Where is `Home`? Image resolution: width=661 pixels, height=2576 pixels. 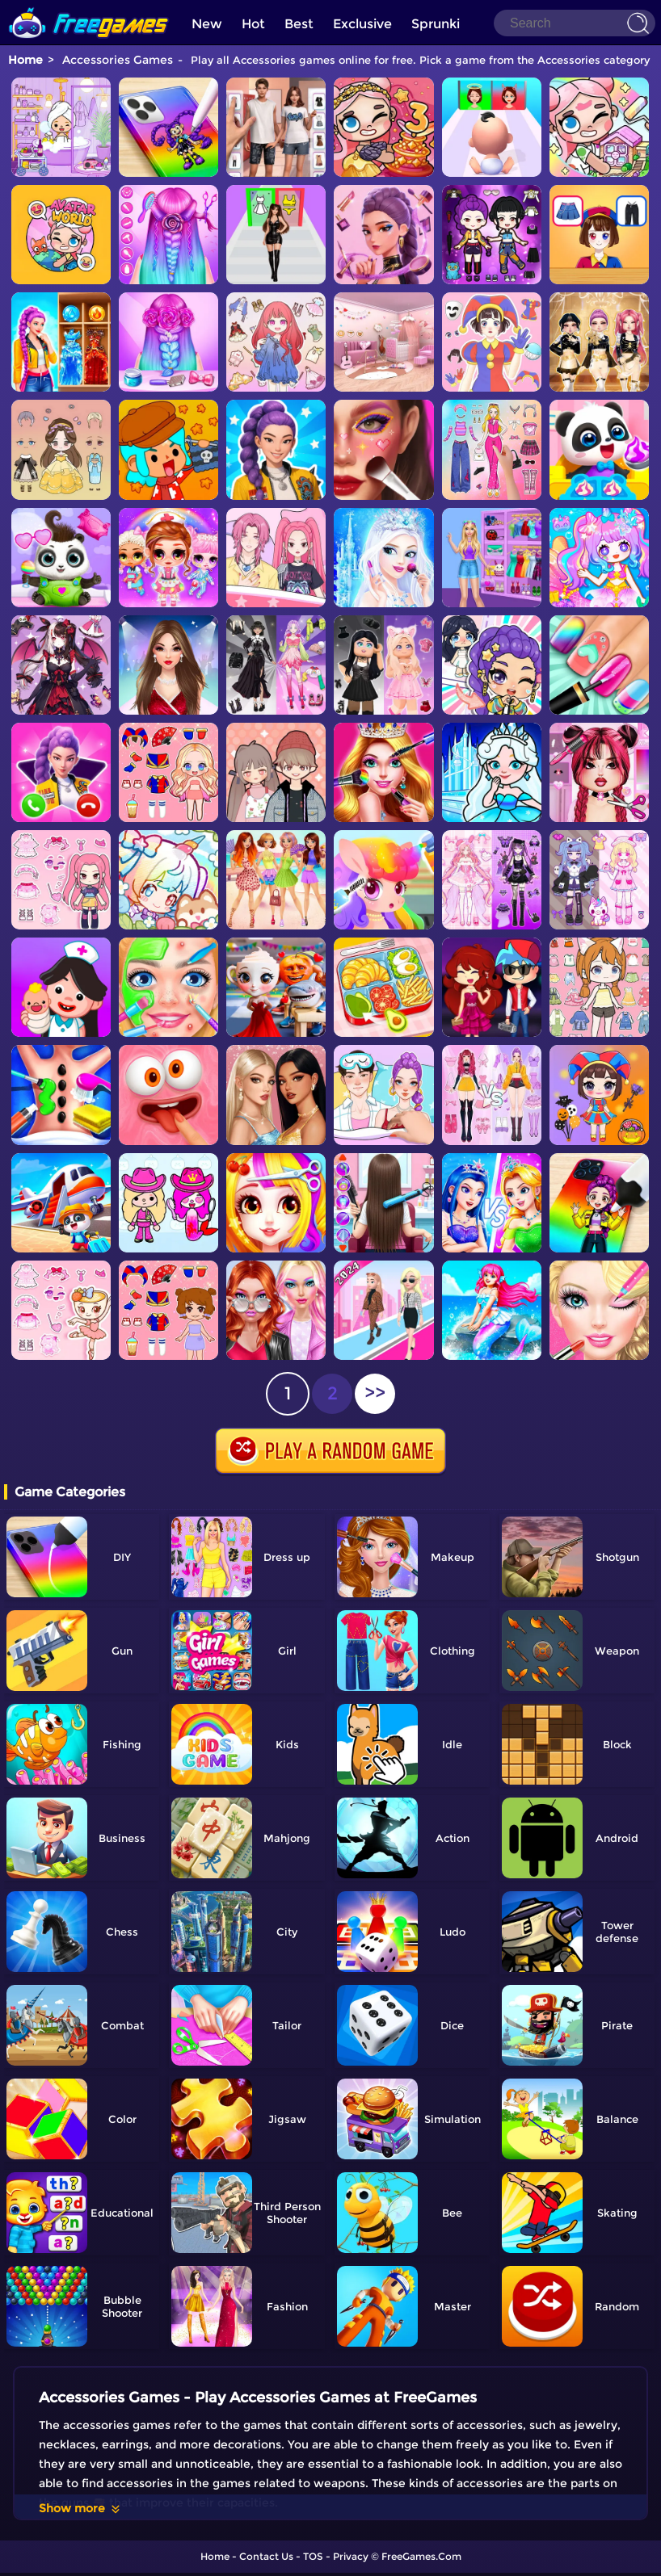
Home is located at coordinates (25, 59).